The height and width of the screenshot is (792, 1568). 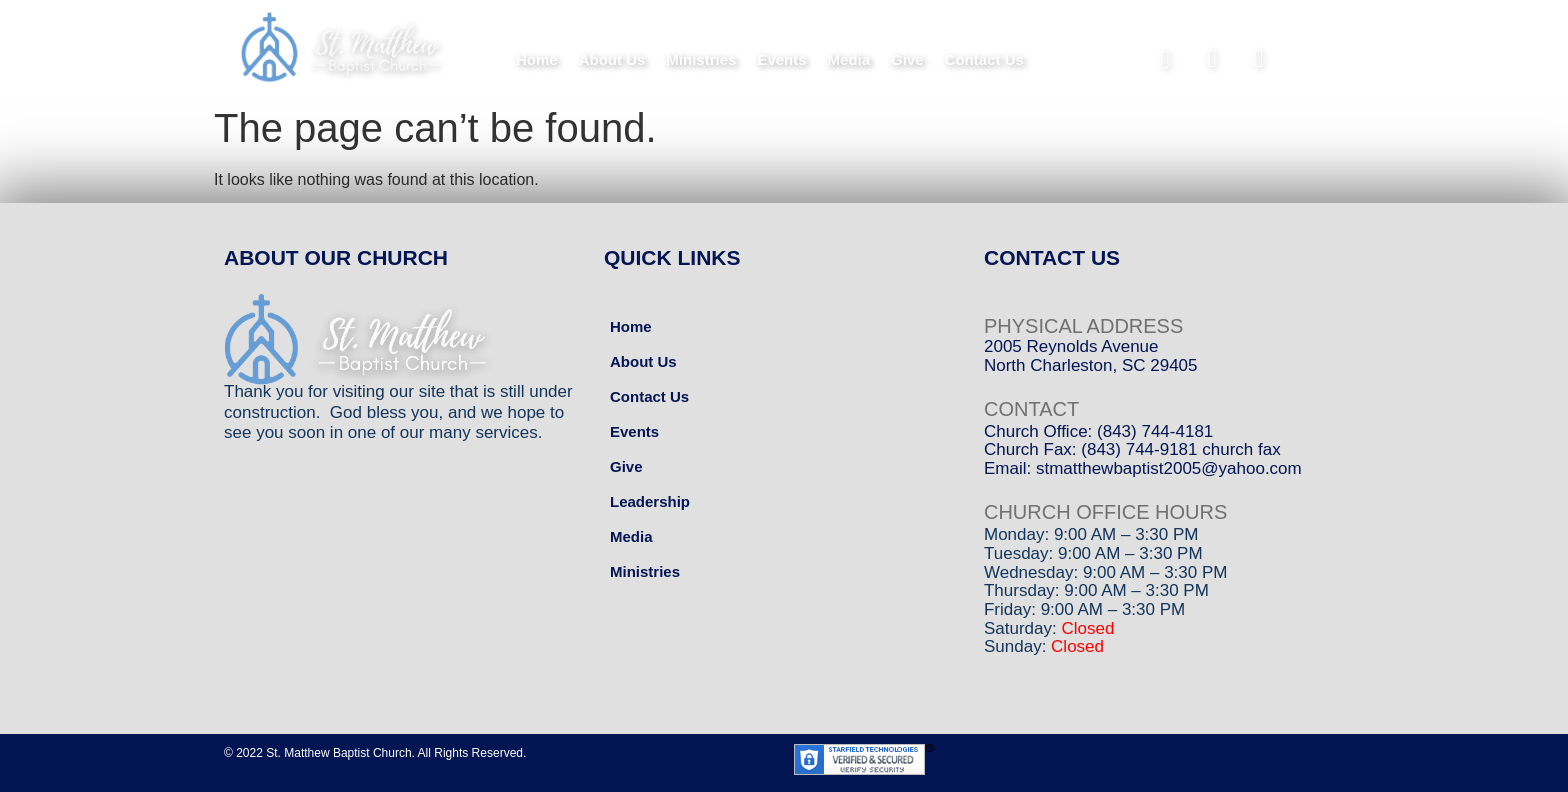 I want to click on Contact Us, so click(x=984, y=59).